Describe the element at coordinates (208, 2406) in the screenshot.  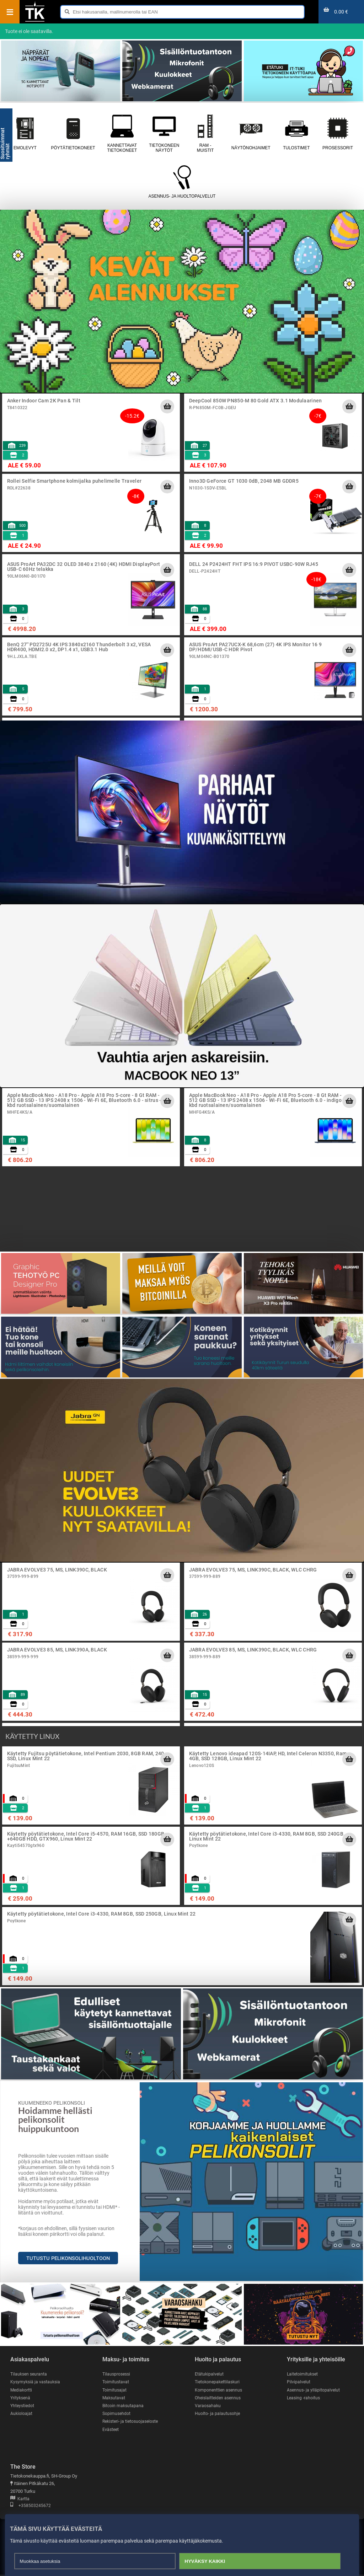
I see `Varaosahaku` at that location.